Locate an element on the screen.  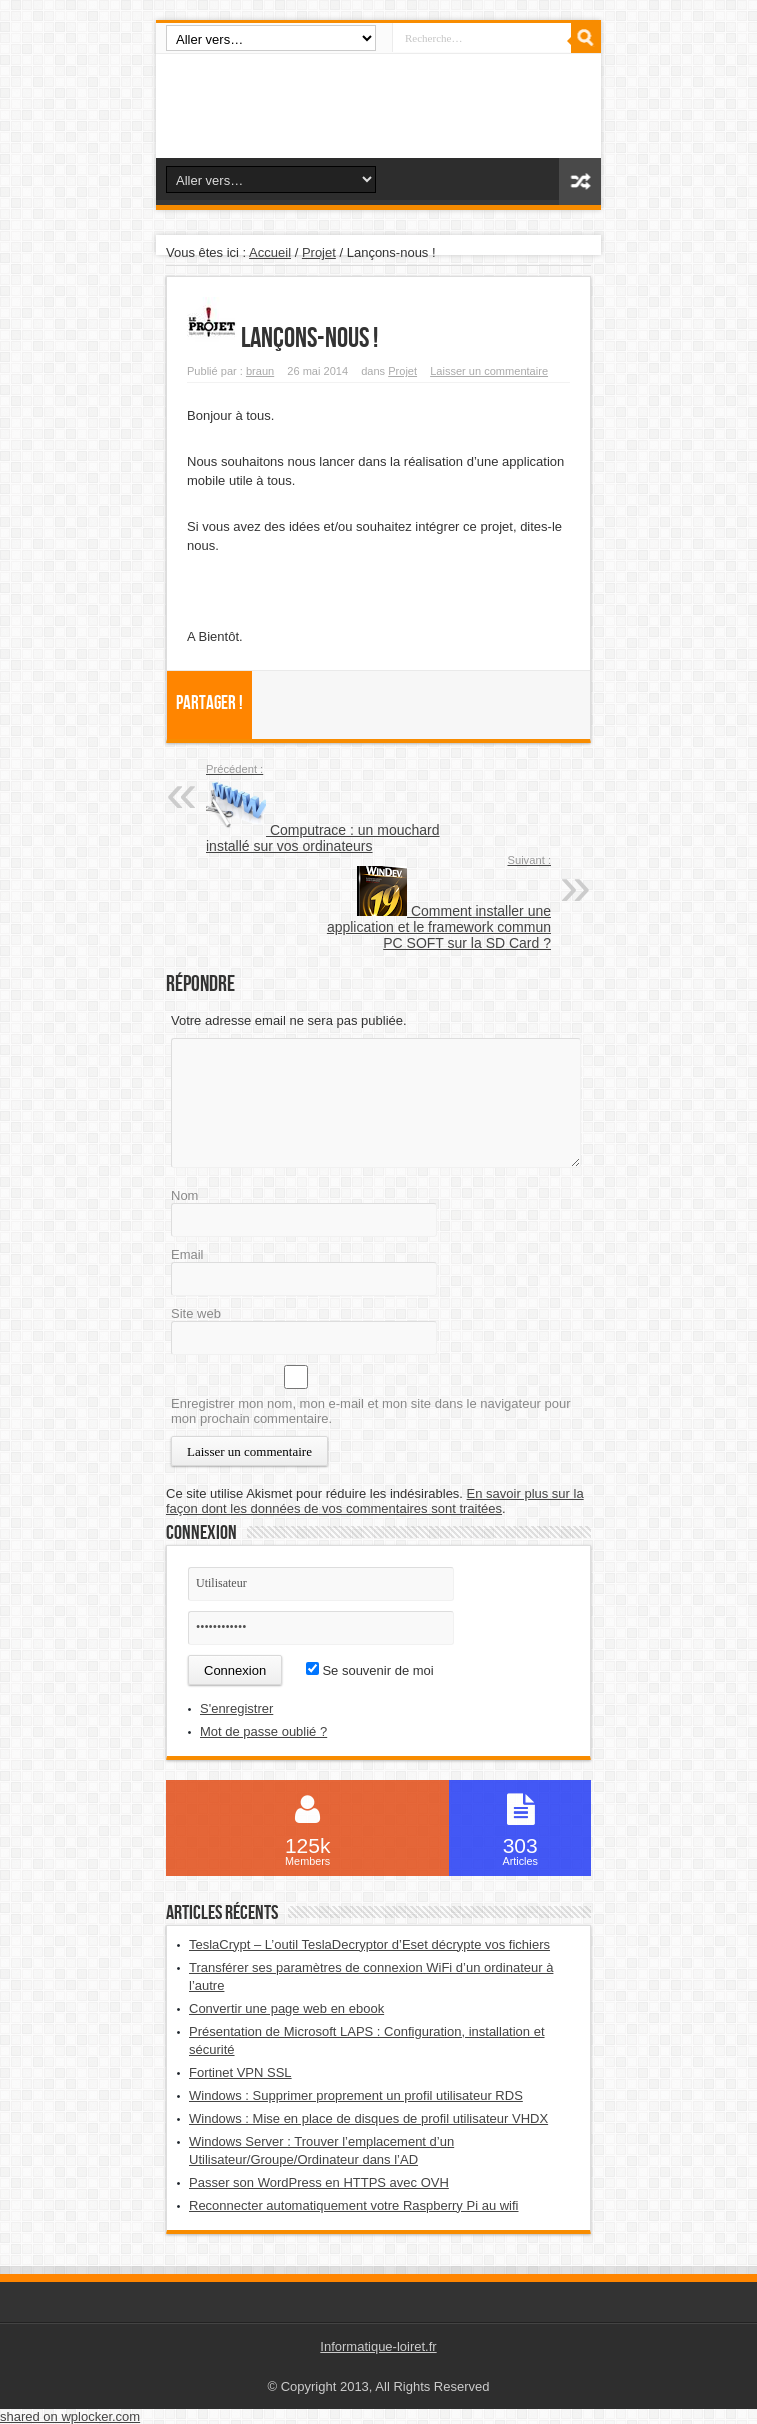
Nom is located at coordinates (184, 1195).